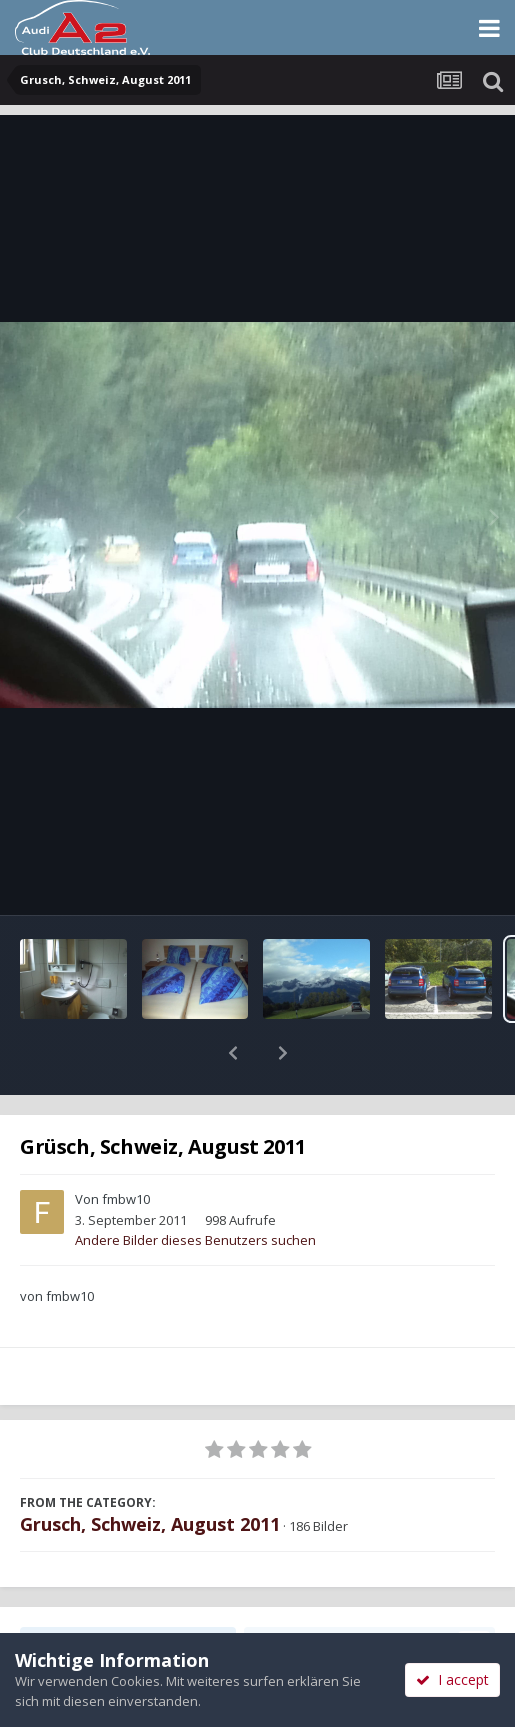 Image resolution: width=515 pixels, height=1727 pixels. Describe the element at coordinates (128, 1591) in the screenshot. I see `Teilen` at that location.